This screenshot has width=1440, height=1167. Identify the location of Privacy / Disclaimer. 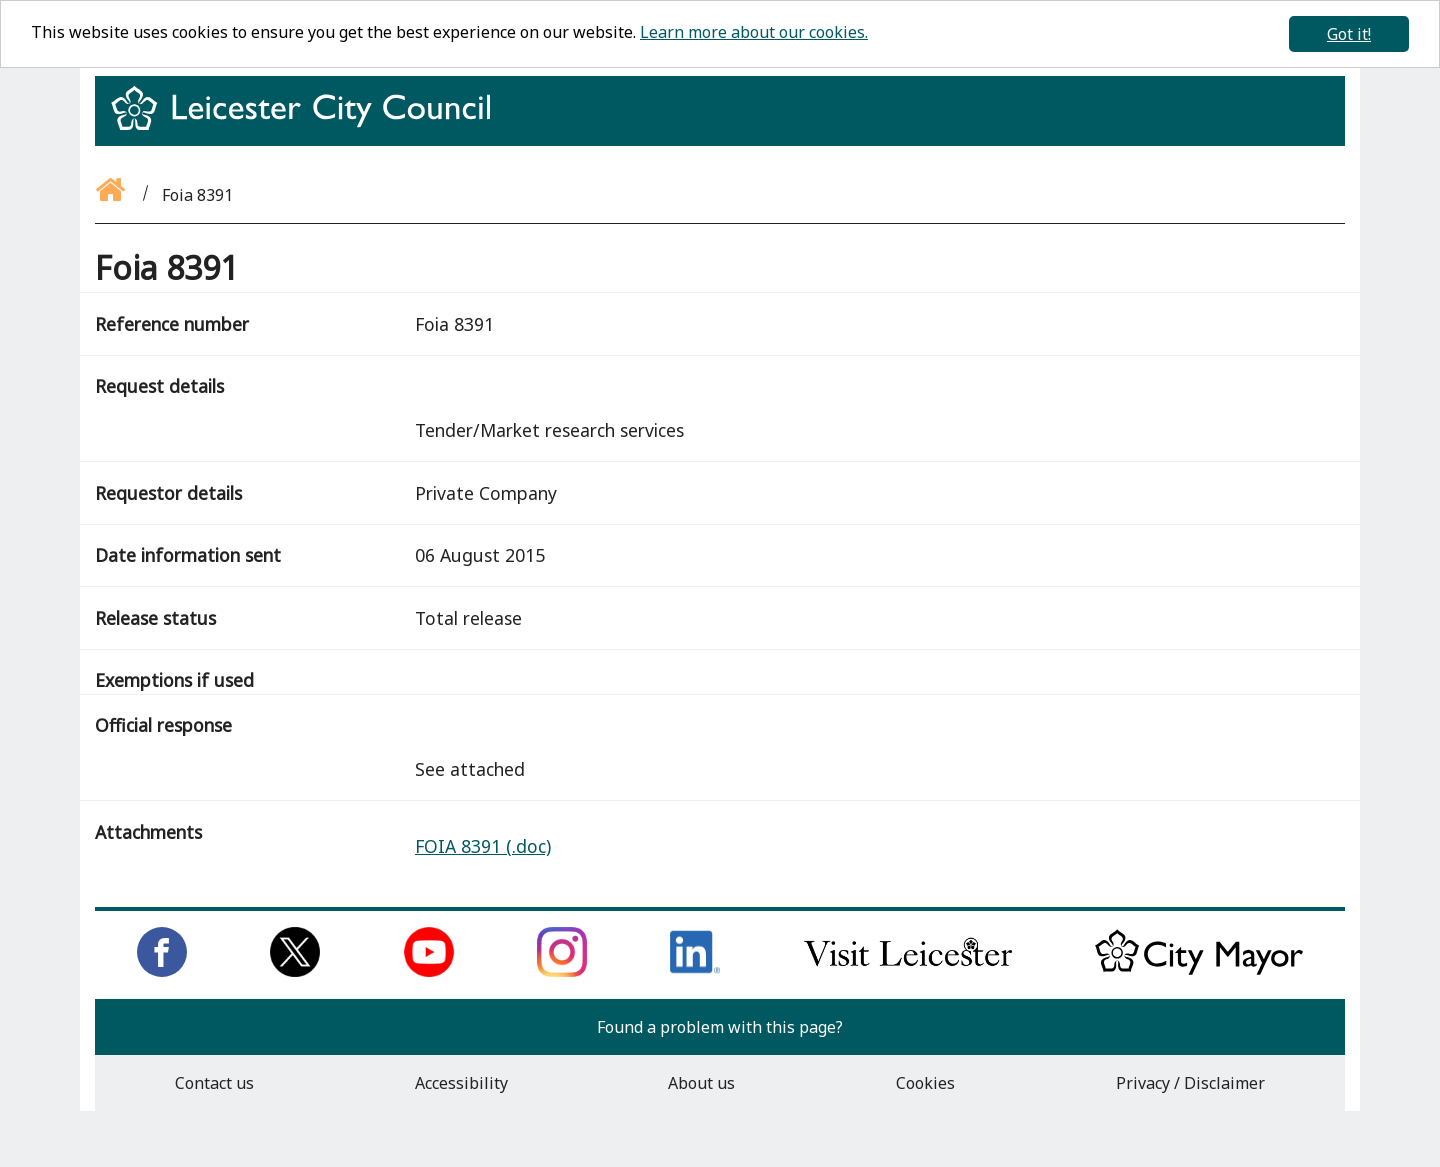
(1190, 1083).